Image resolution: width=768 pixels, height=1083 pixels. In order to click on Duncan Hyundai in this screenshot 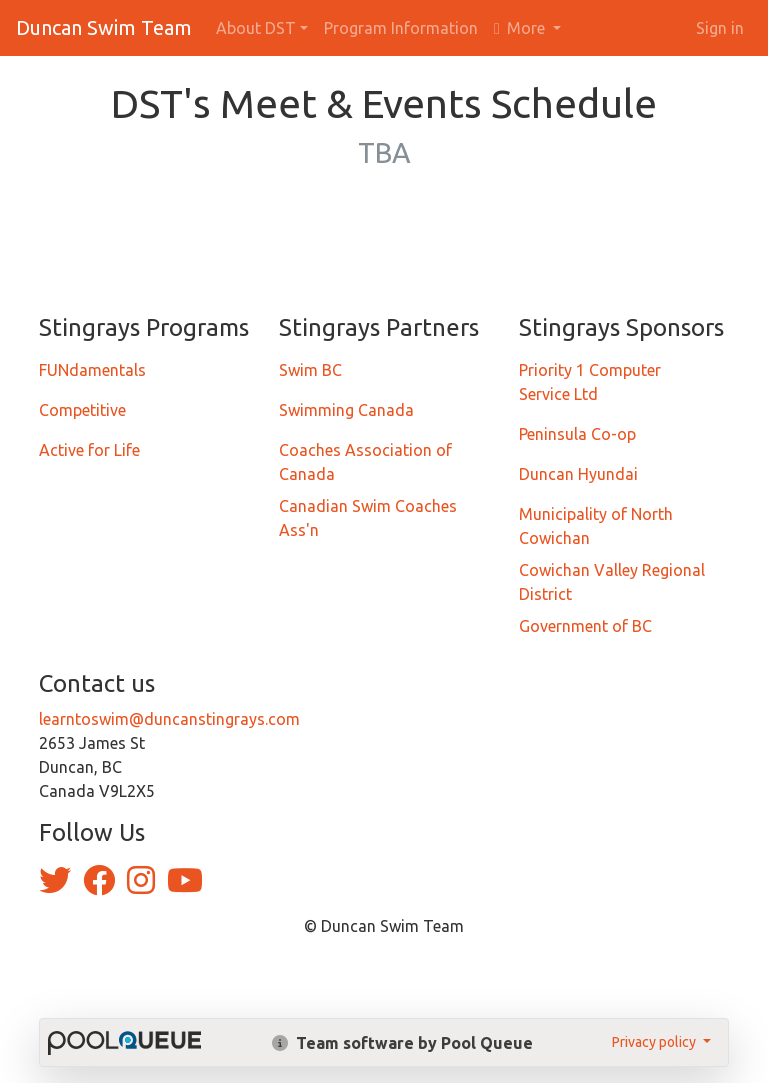, I will do `click(578, 474)`.